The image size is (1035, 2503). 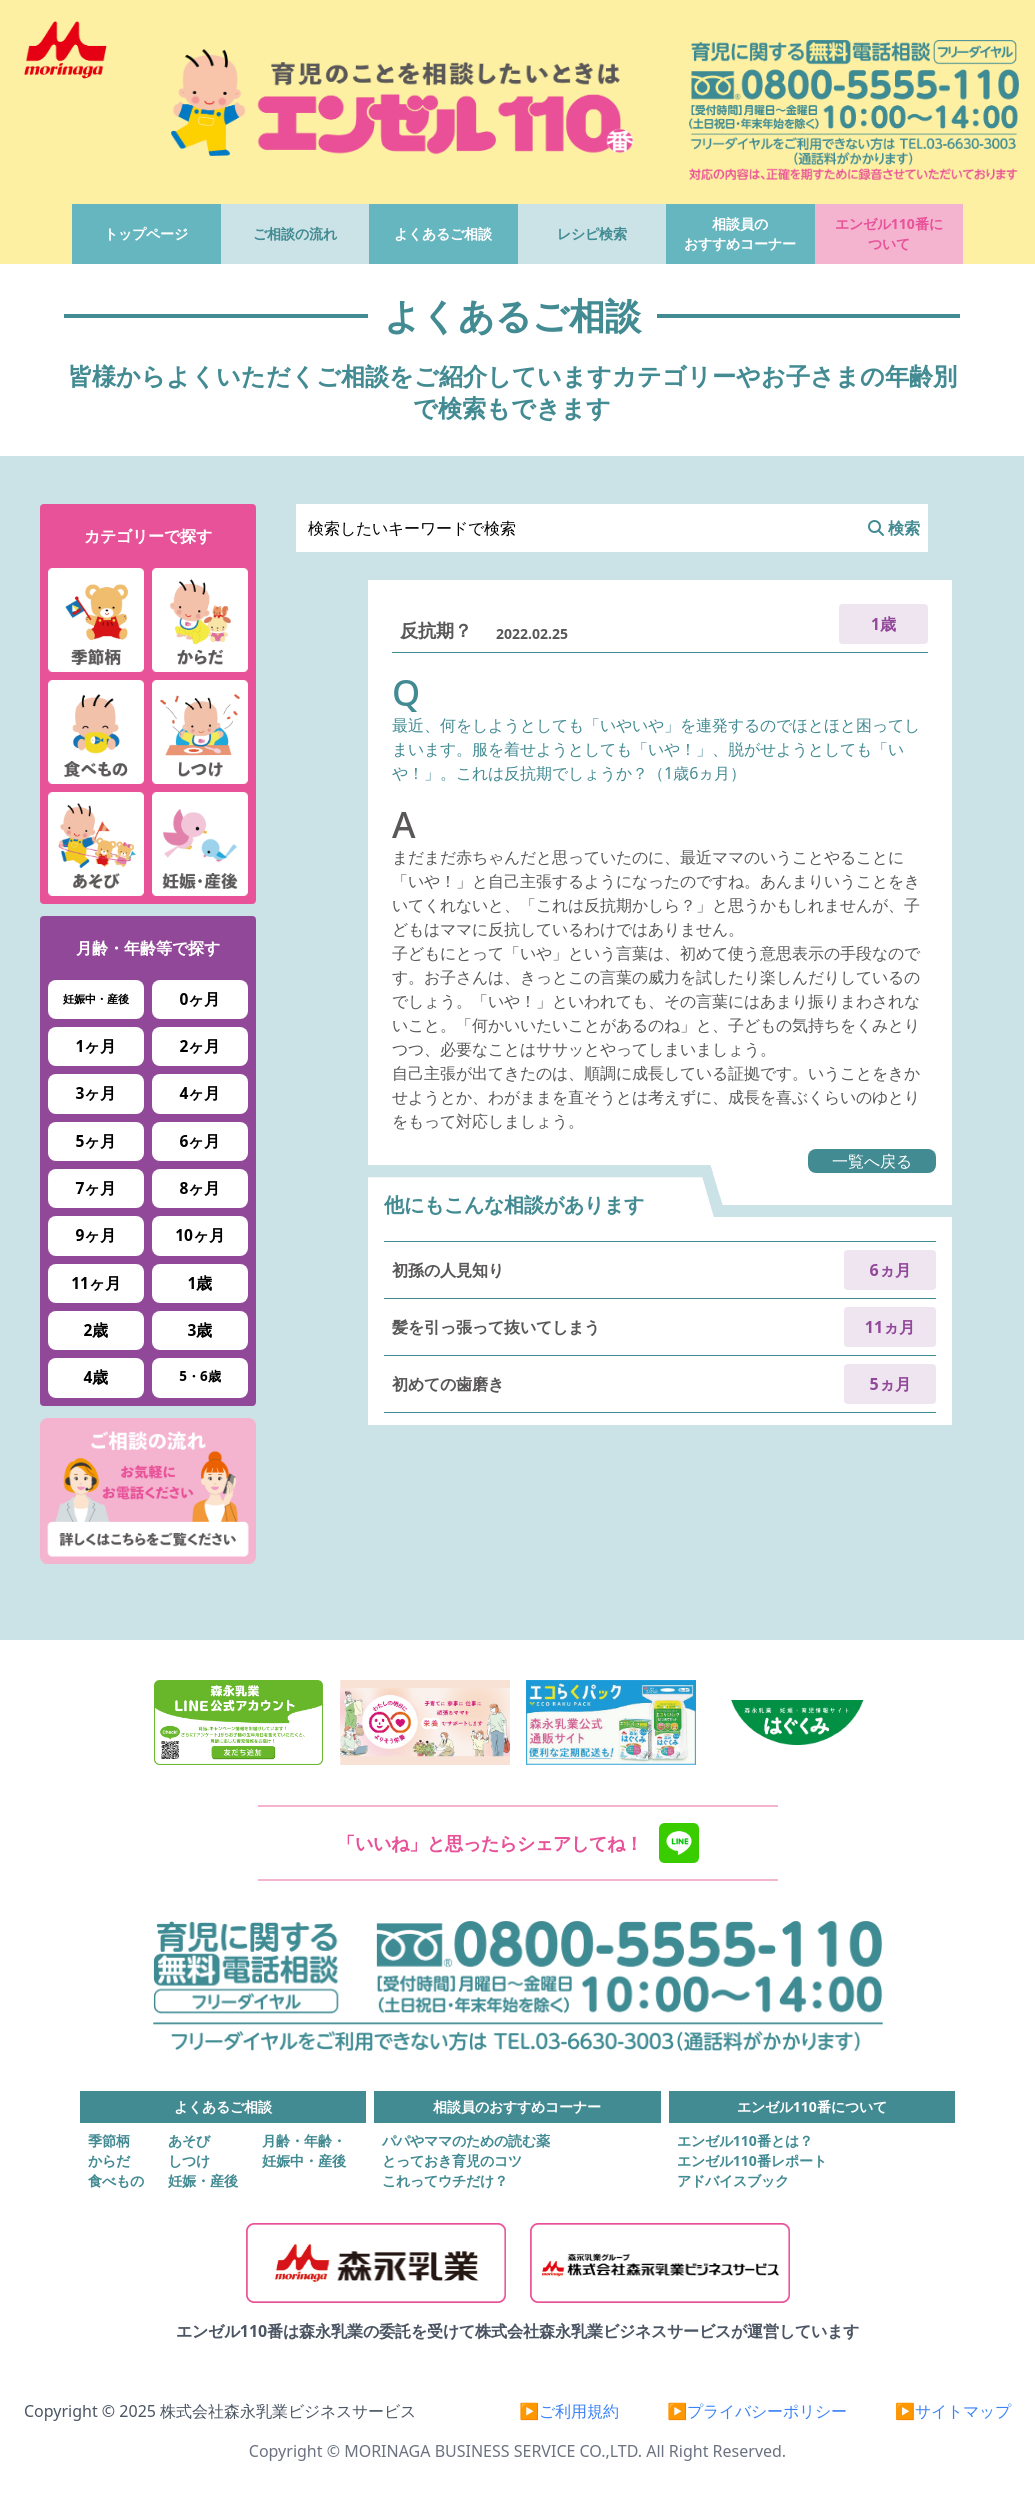 I want to click on レシピ検索, so click(x=592, y=233).